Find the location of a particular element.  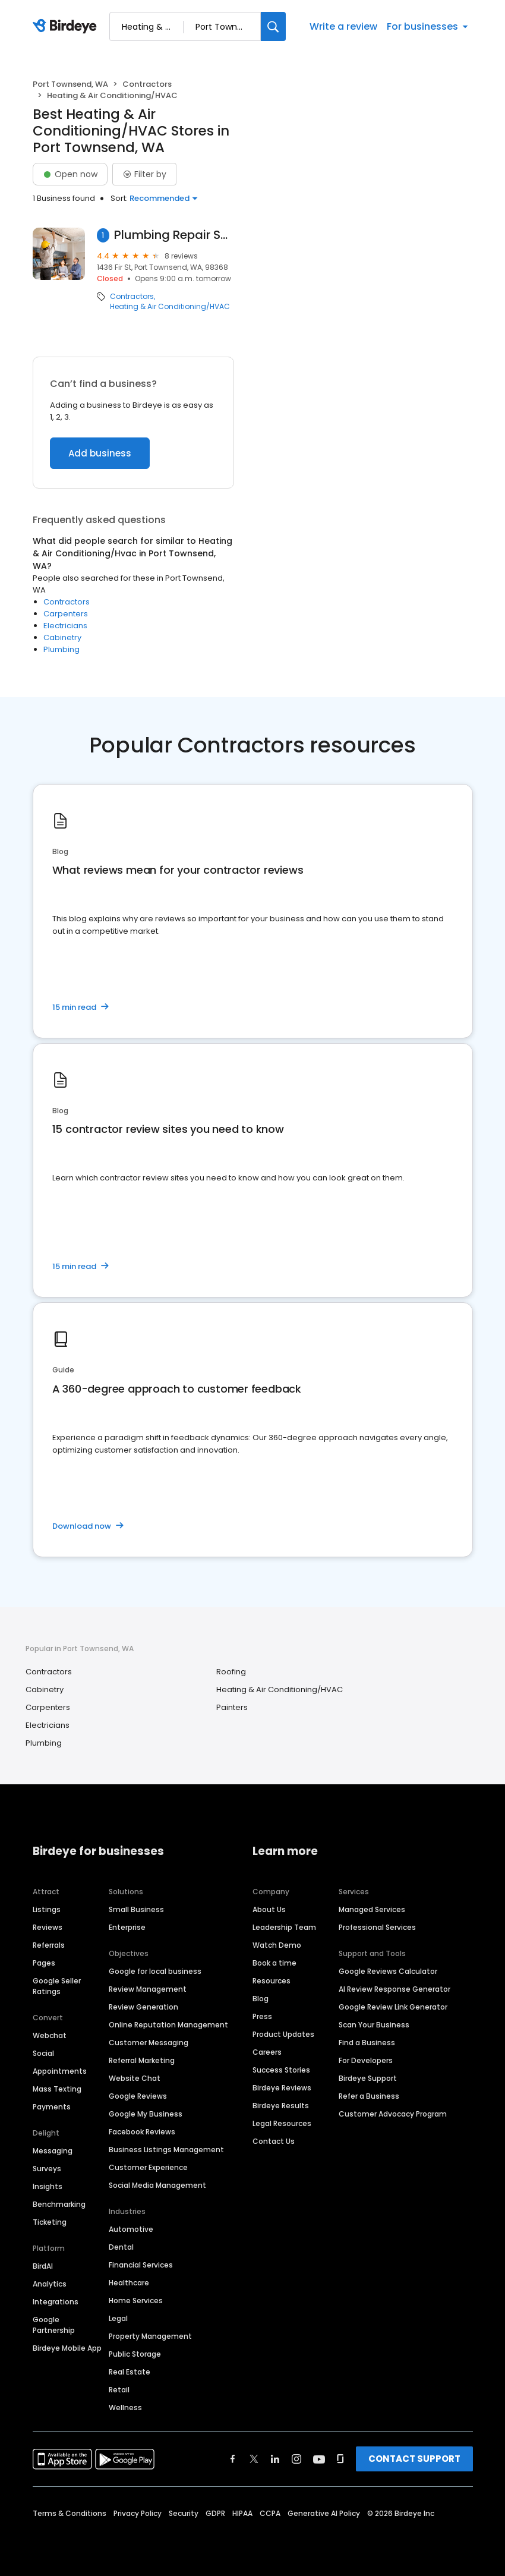

Webchat is located at coordinates (50, 2035).